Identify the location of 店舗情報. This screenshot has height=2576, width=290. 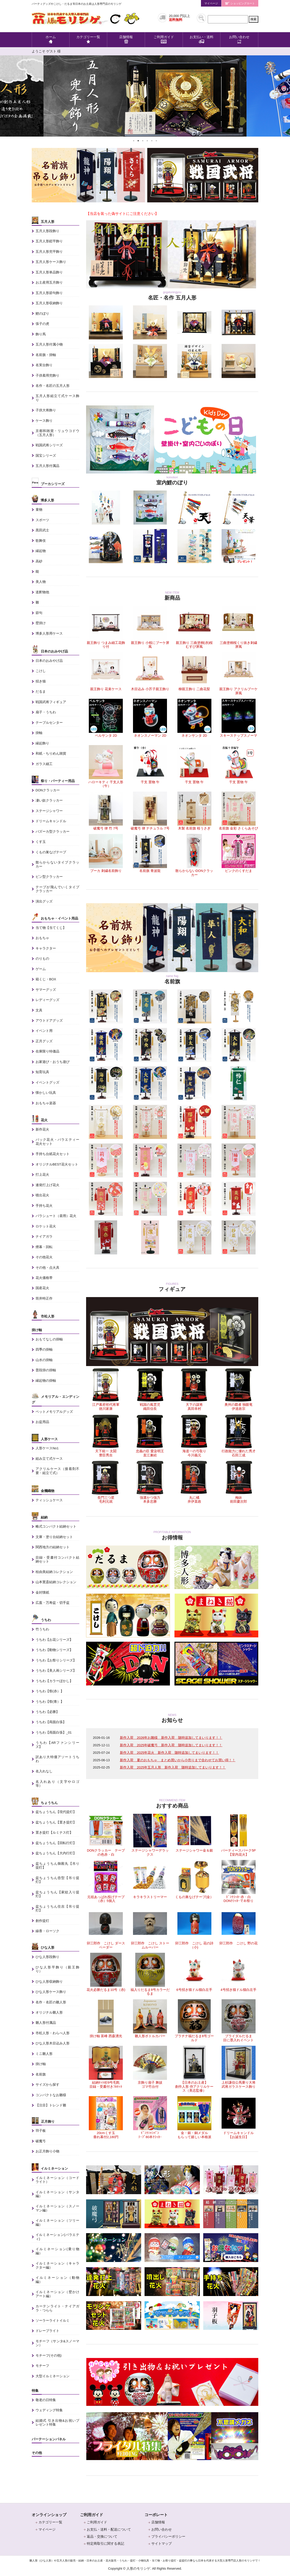
(158, 2522).